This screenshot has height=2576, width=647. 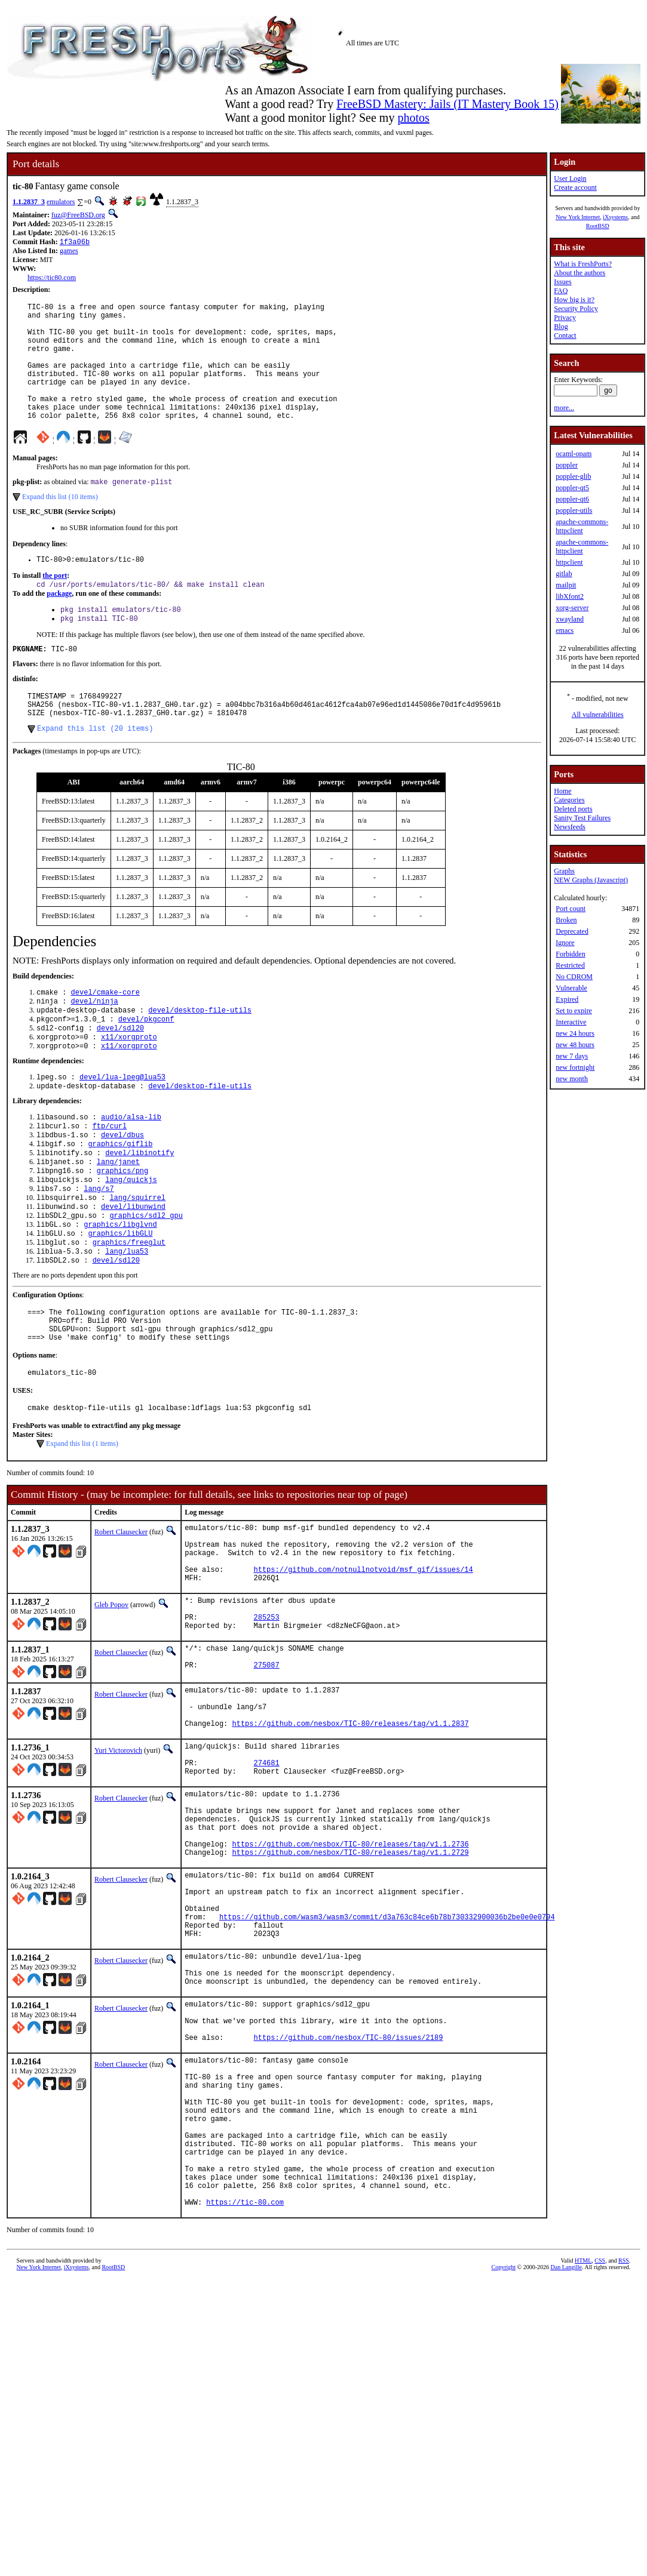 I want to click on Yuri Victorovich, so click(x=118, y=1865).